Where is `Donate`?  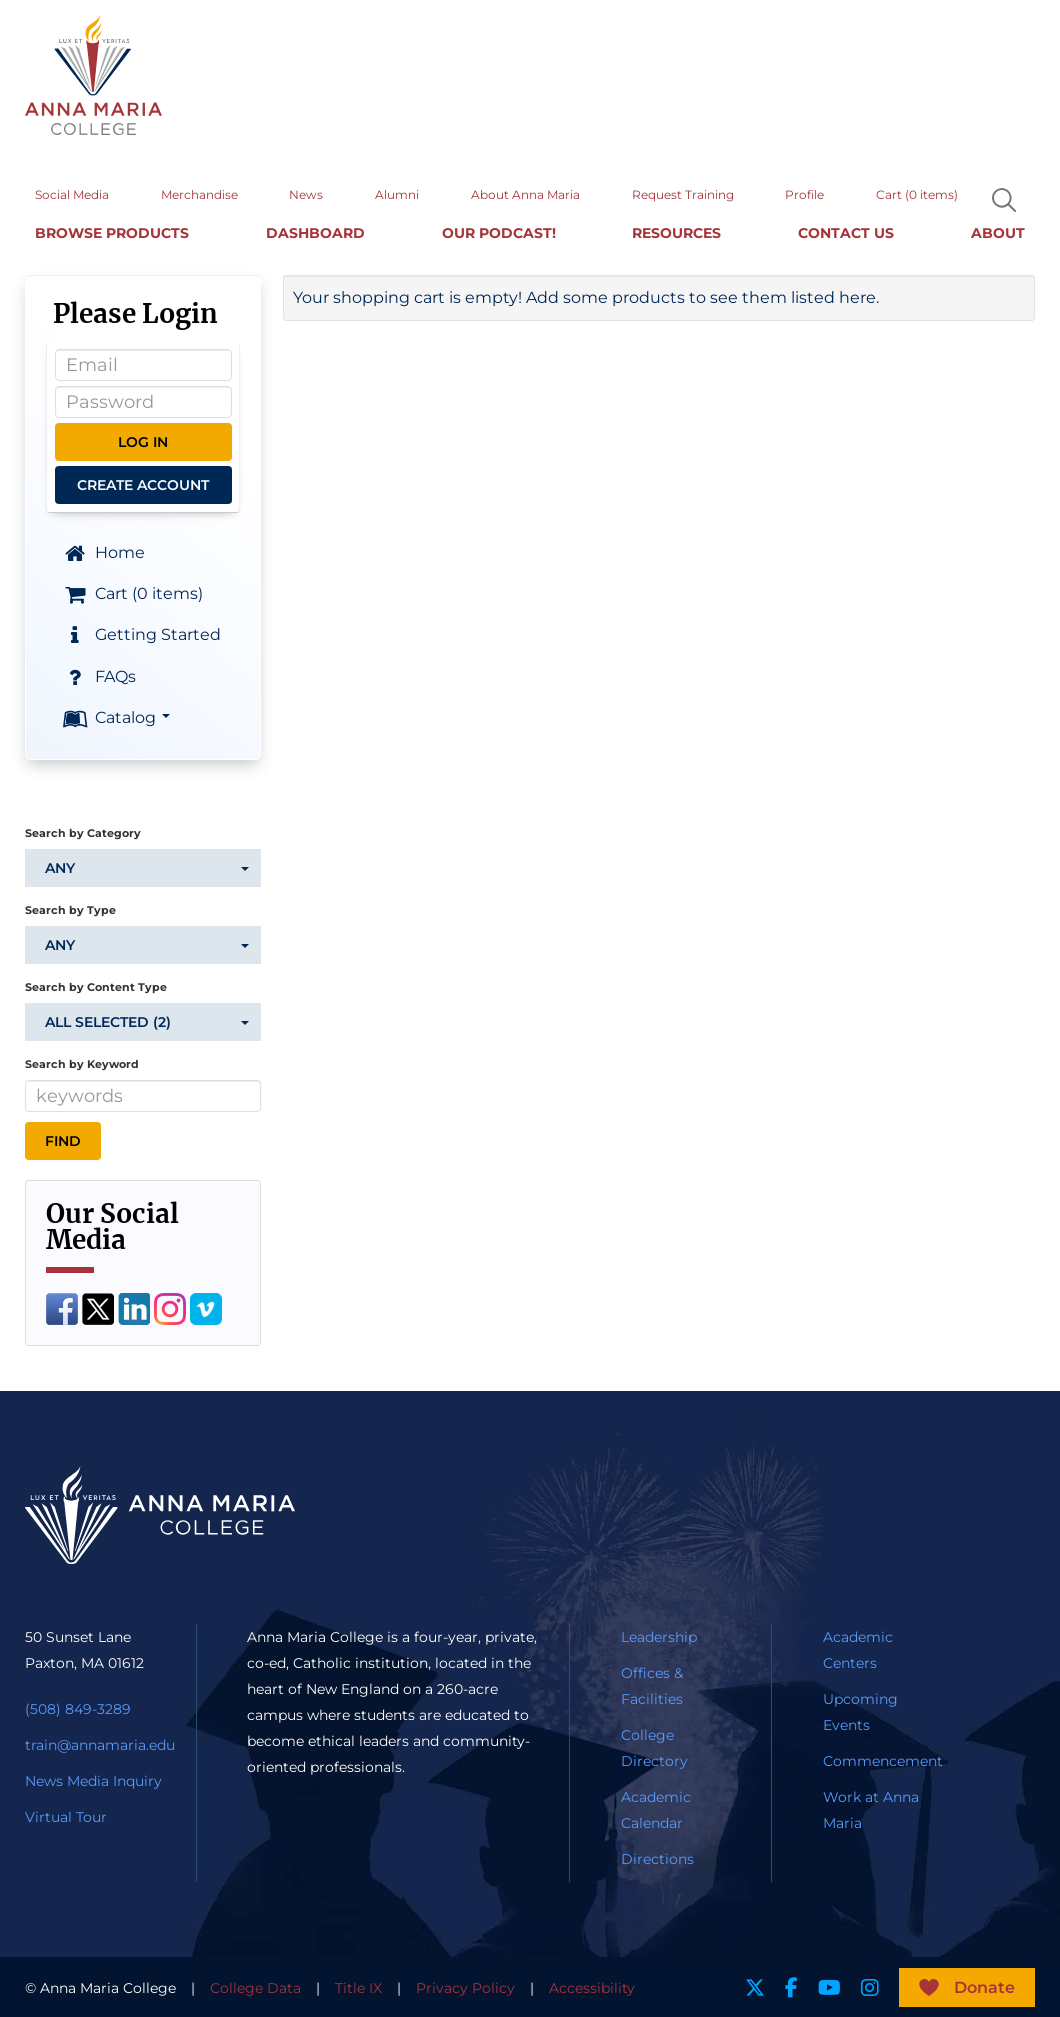
Donate is located at coordinates (984, 1985).